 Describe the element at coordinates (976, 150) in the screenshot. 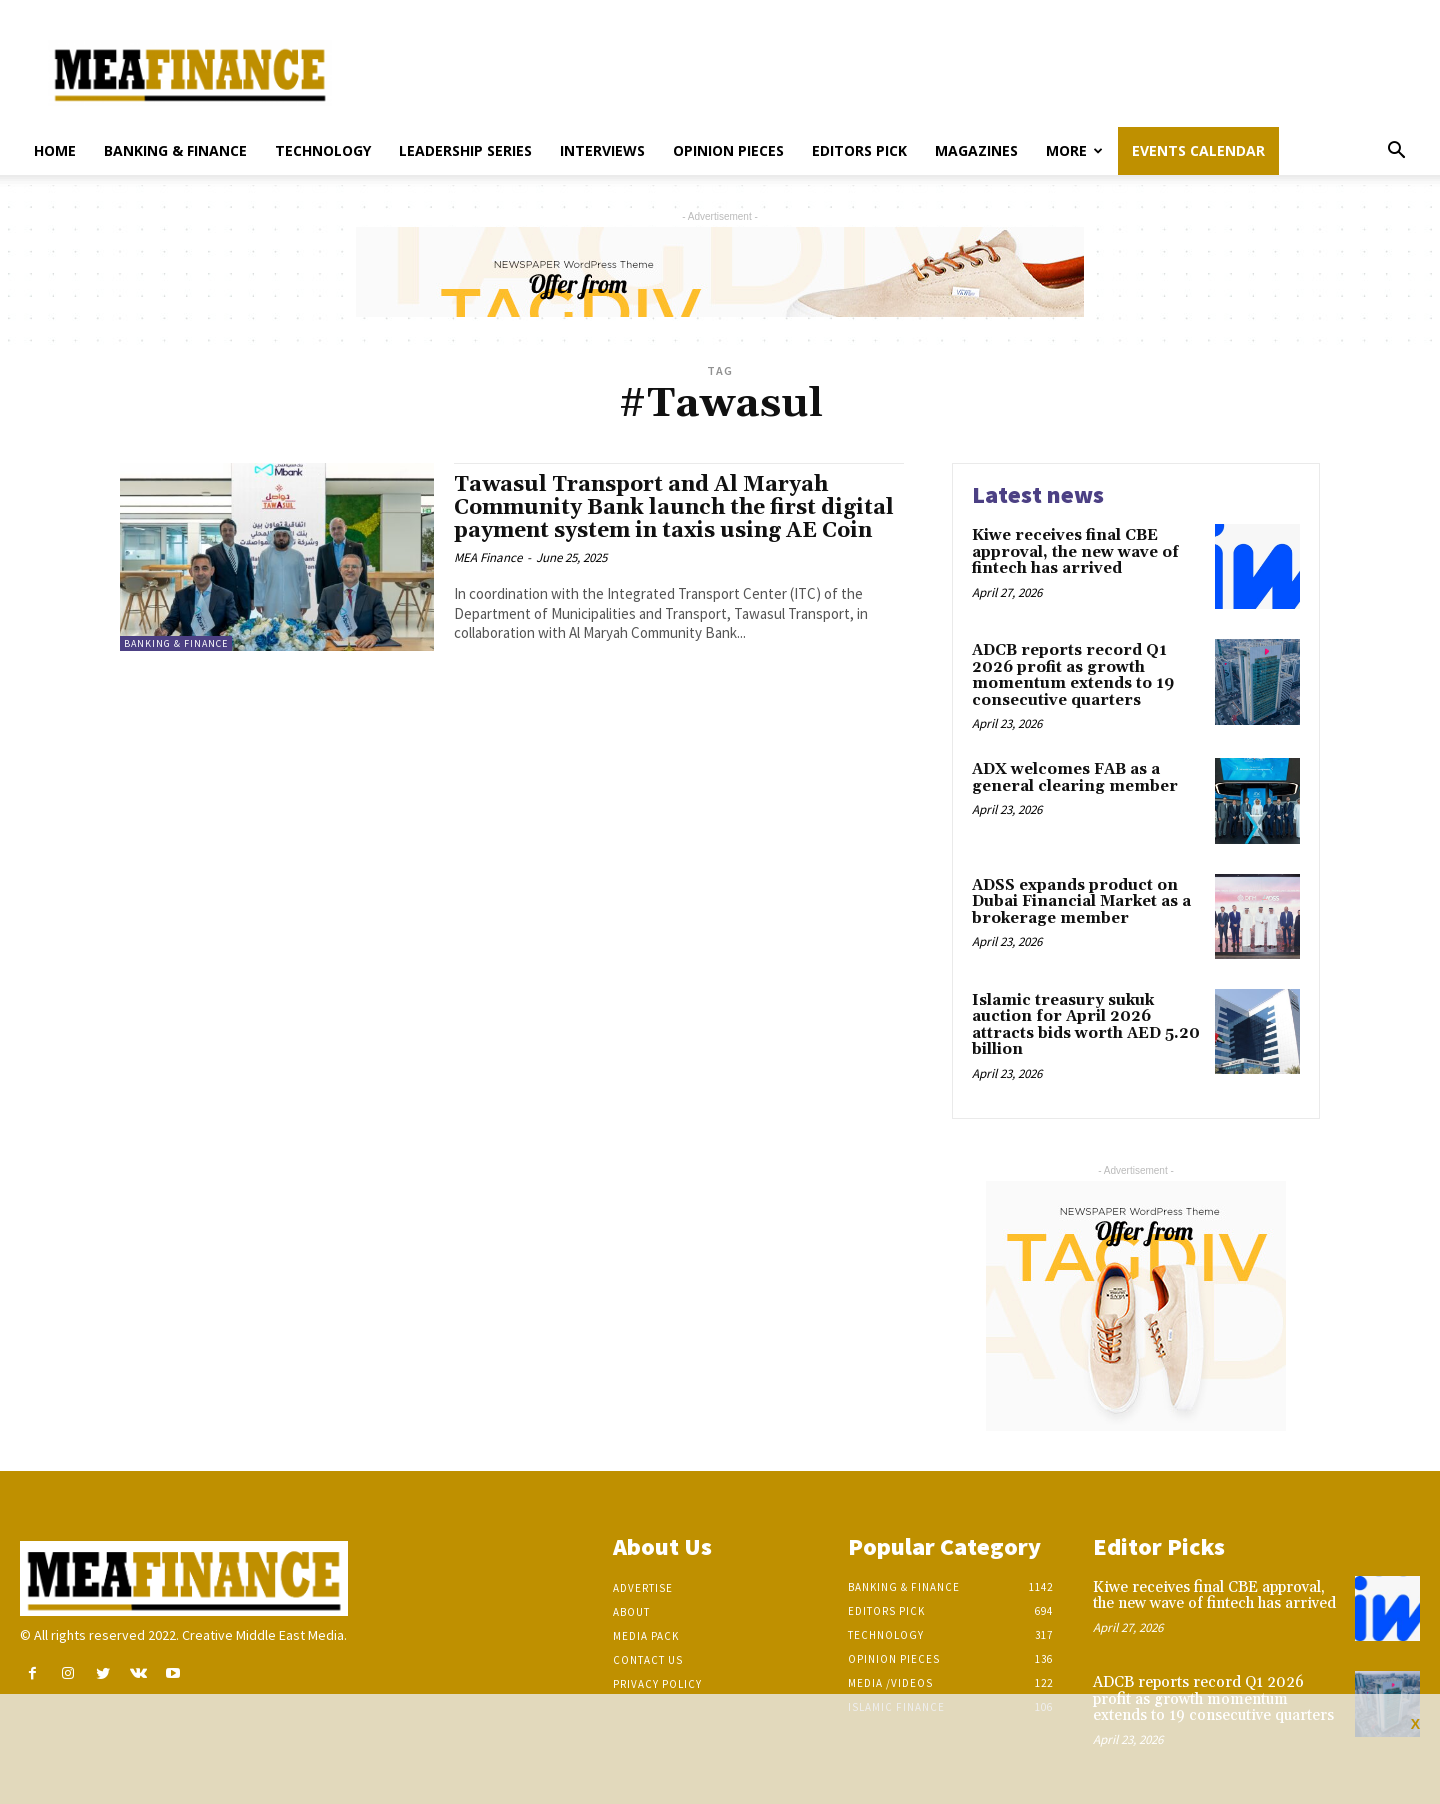

I see `Magazines` at that location.